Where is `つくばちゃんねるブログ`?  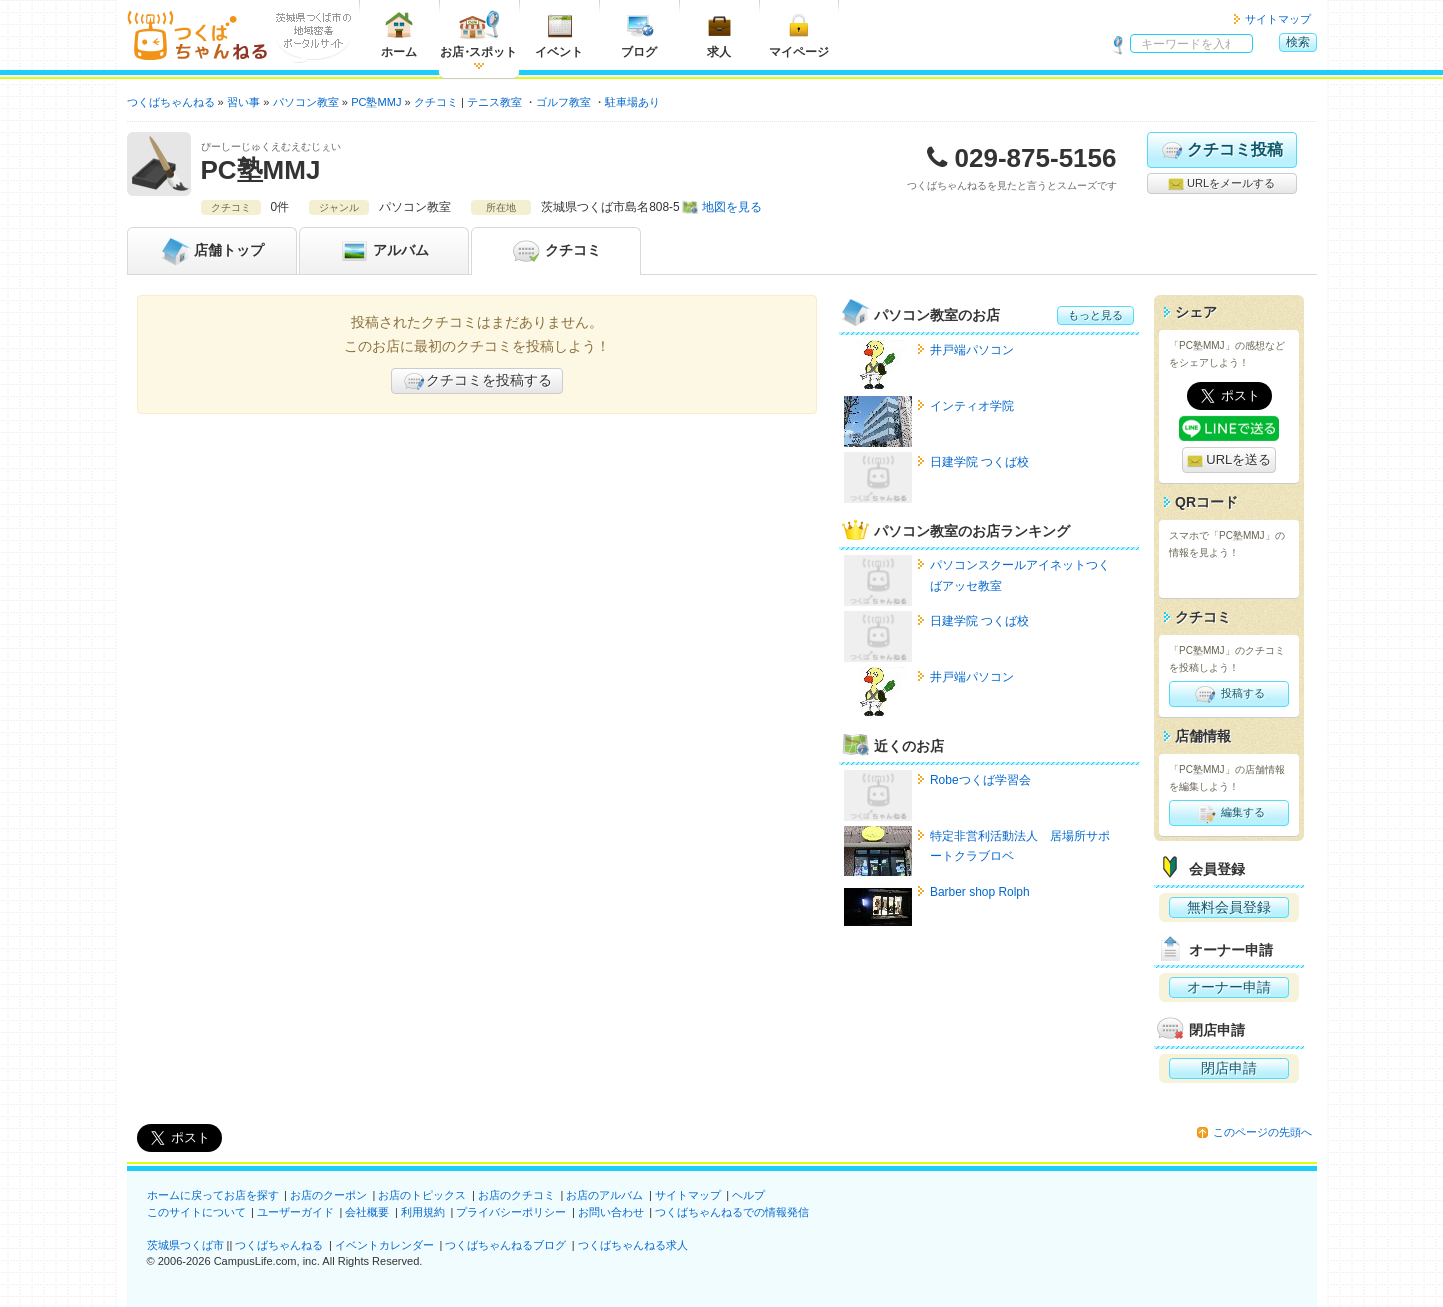
つくばちゃんねるブログ is located at coordinates (505, 1245).